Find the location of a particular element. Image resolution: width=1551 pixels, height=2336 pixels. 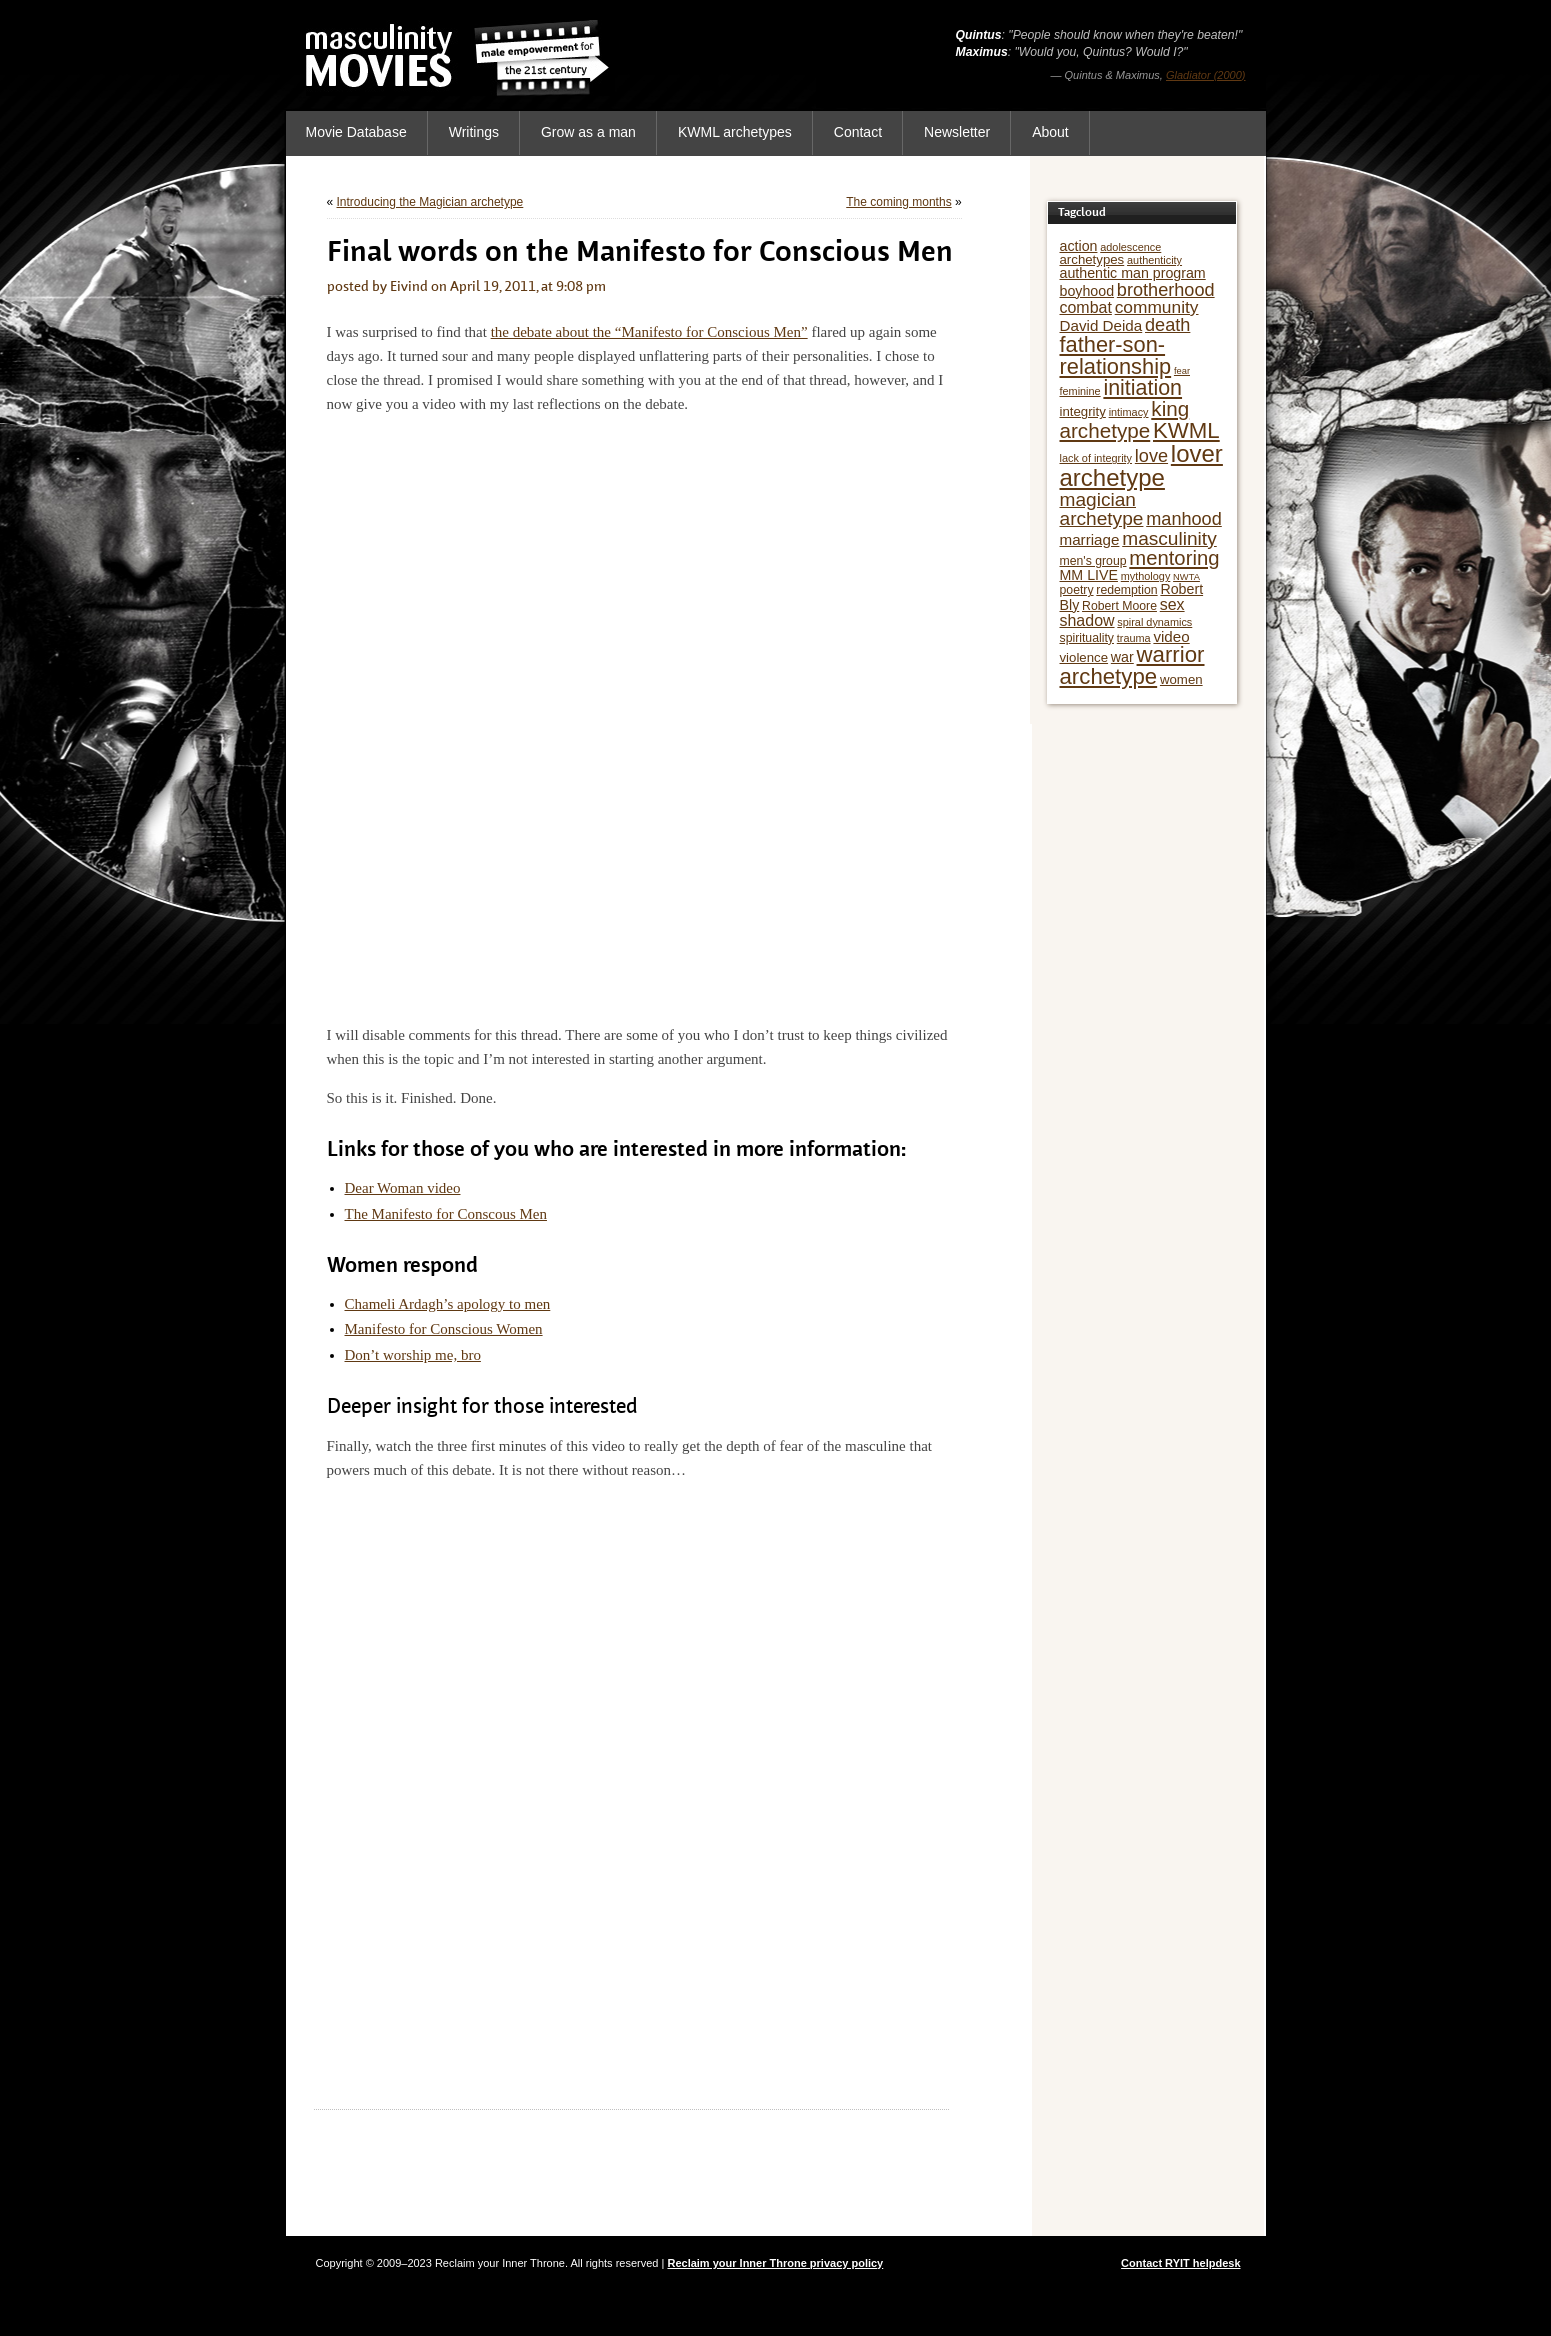

father-son-relationship [father-son-relationship (21 items)] is located at coordinates (1116, 355).